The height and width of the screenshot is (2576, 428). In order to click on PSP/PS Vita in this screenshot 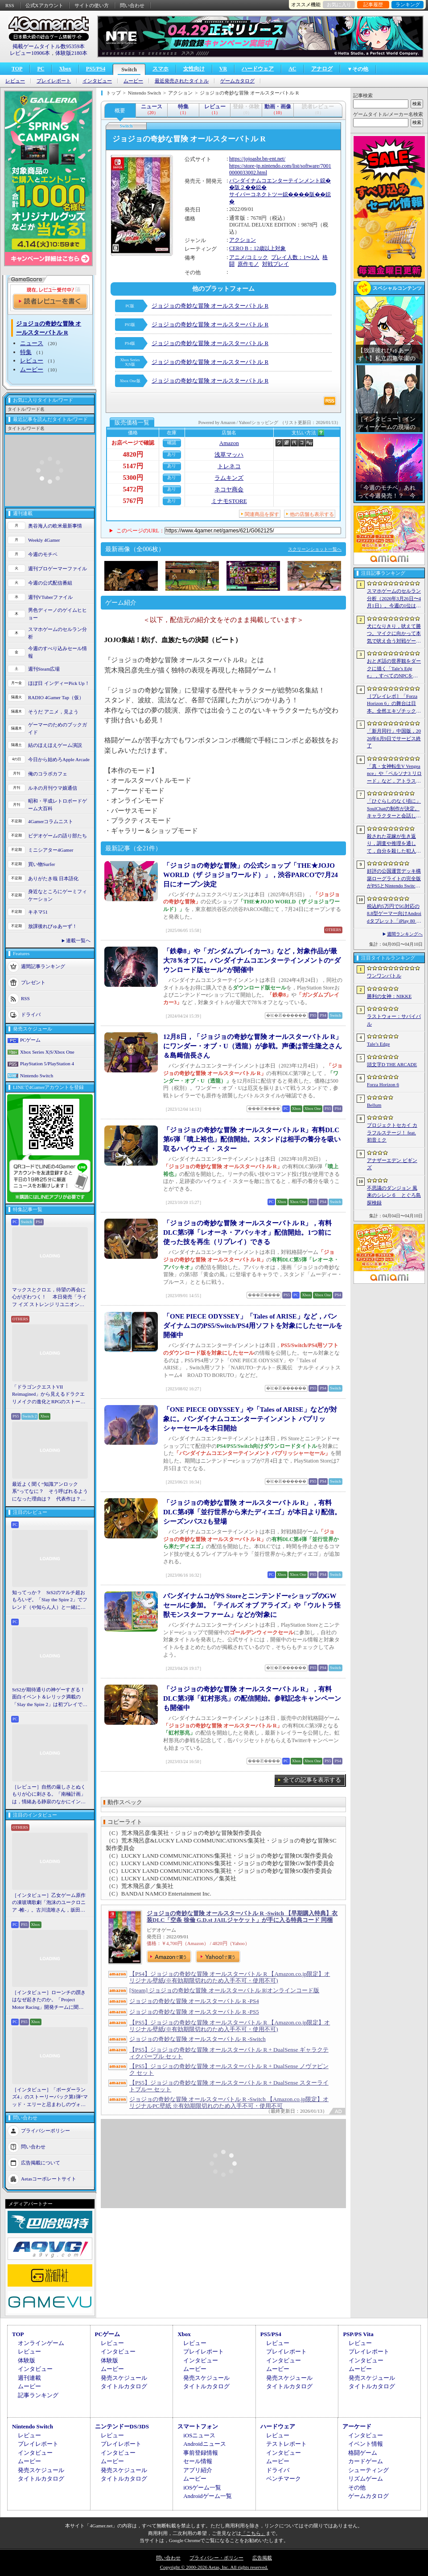, I will do `click(358, 2334)`.